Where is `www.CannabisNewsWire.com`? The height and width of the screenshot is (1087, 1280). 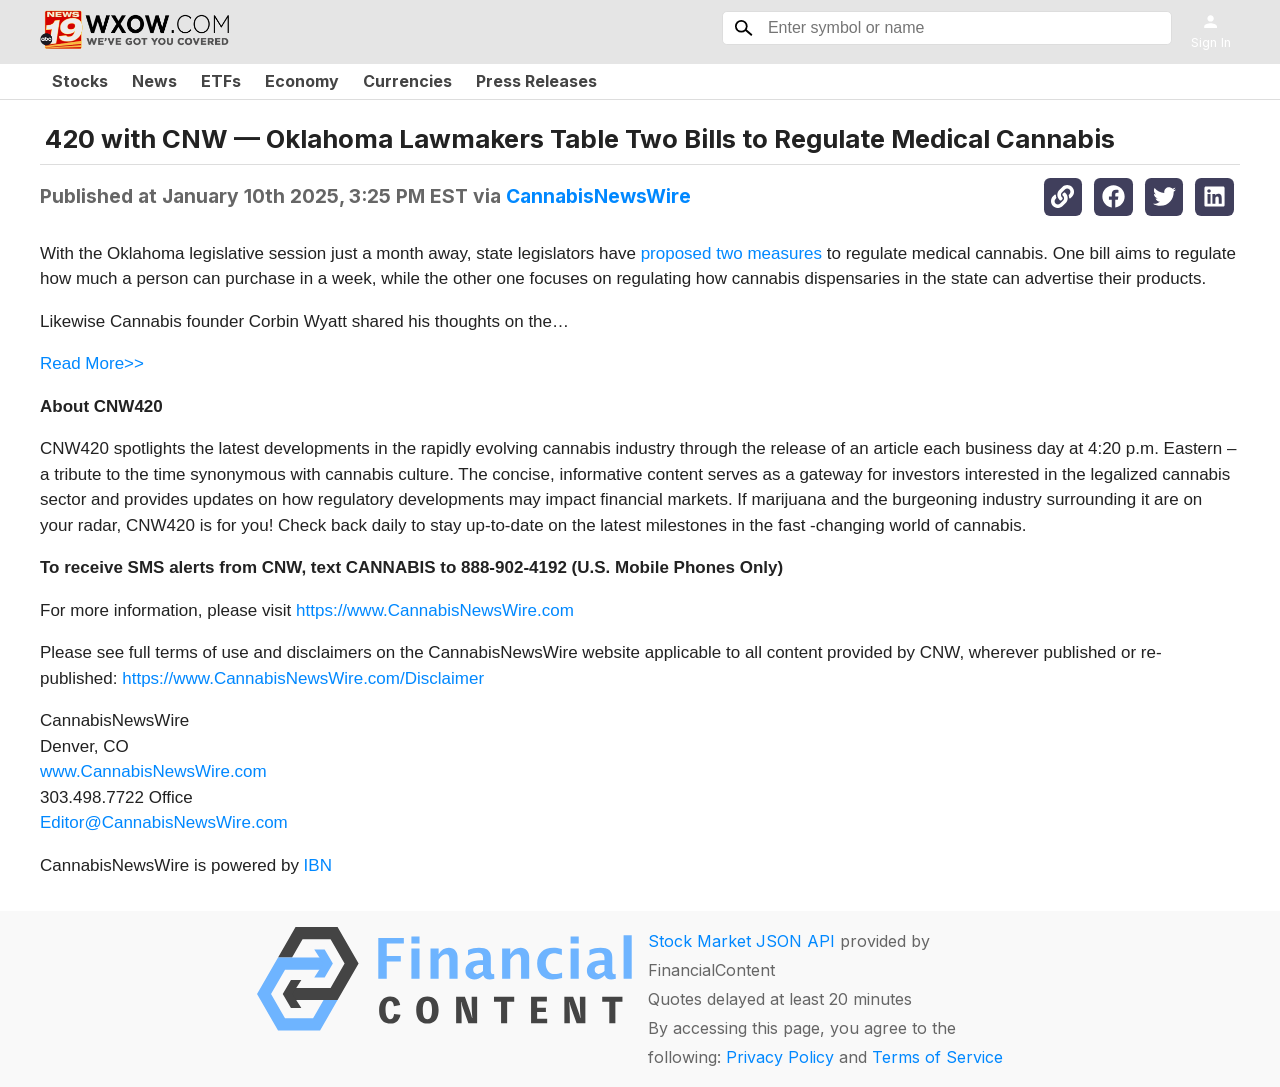 www.CannabisNewsWire.com is located at coordinates (153, 771).